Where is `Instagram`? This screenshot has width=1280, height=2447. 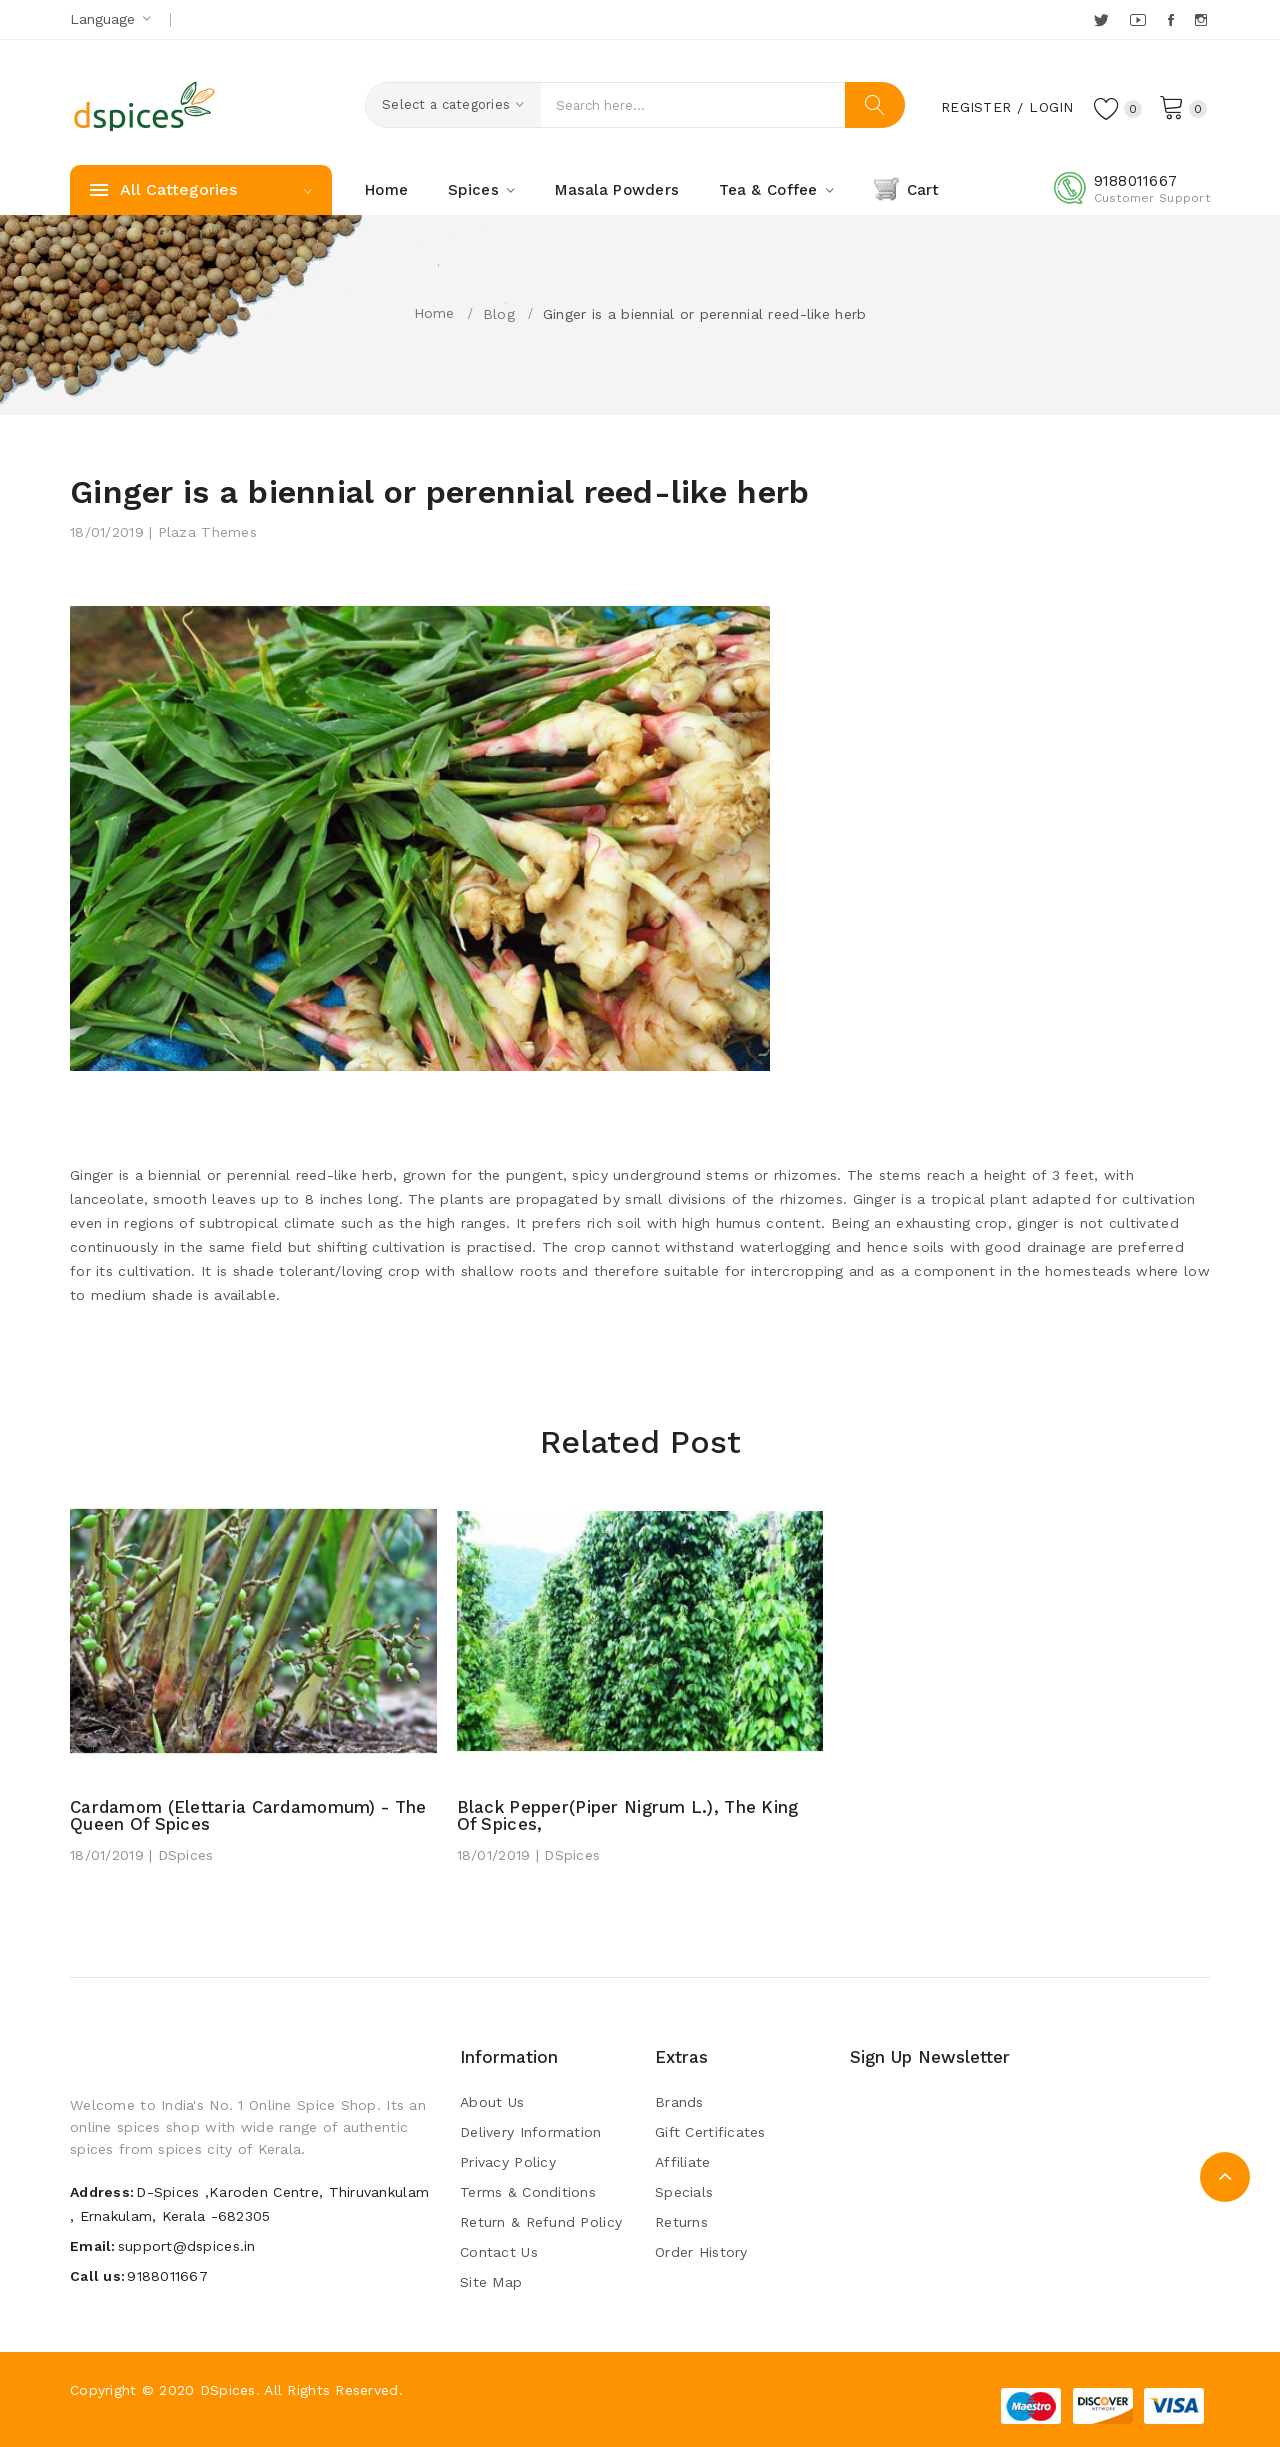 Instagram is located at coordinates (1202, 20).